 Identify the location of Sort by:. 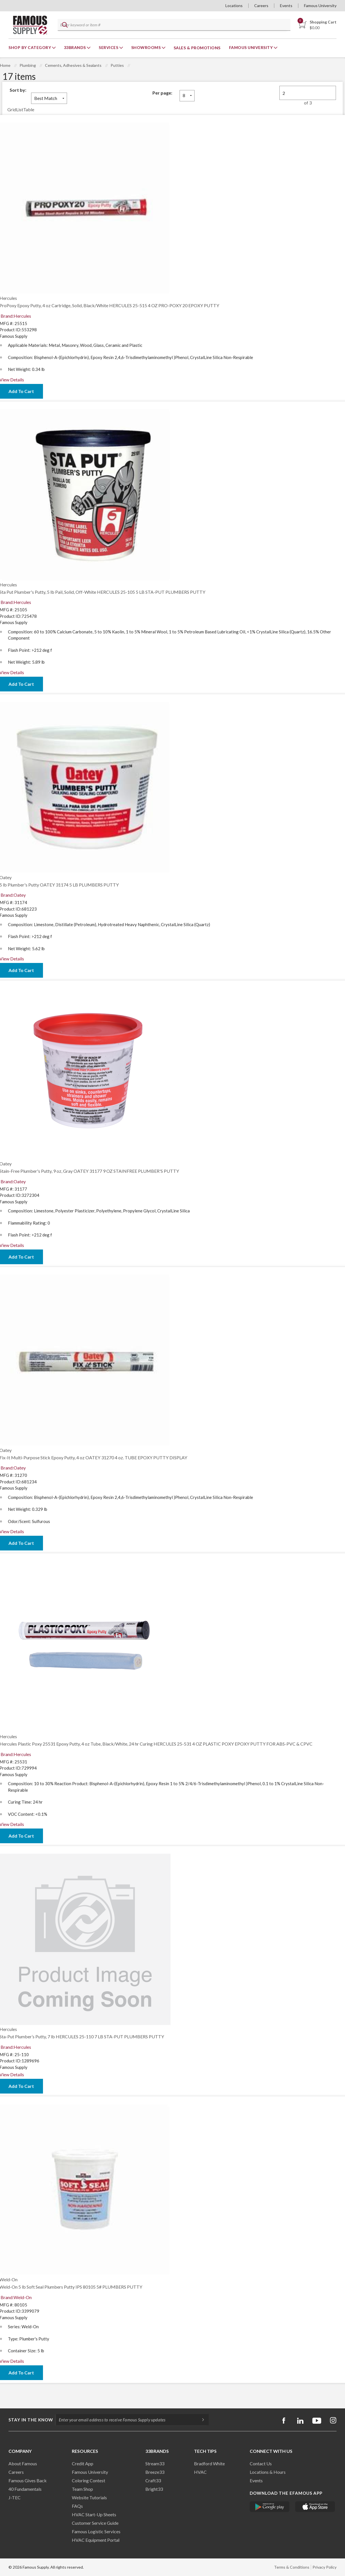
(18, 90).